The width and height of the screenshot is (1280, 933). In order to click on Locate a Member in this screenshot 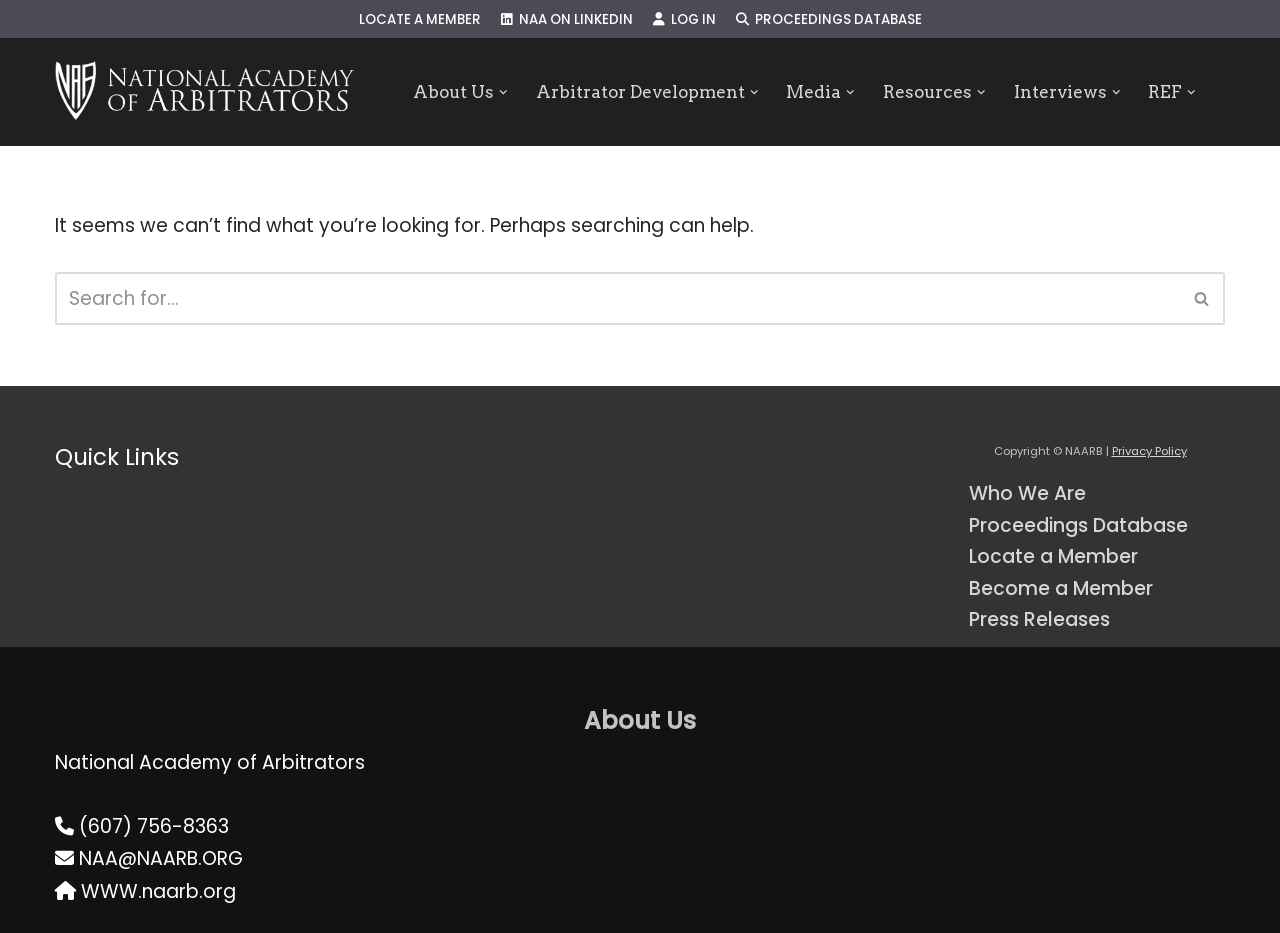, I will do `click(420, 19)`.